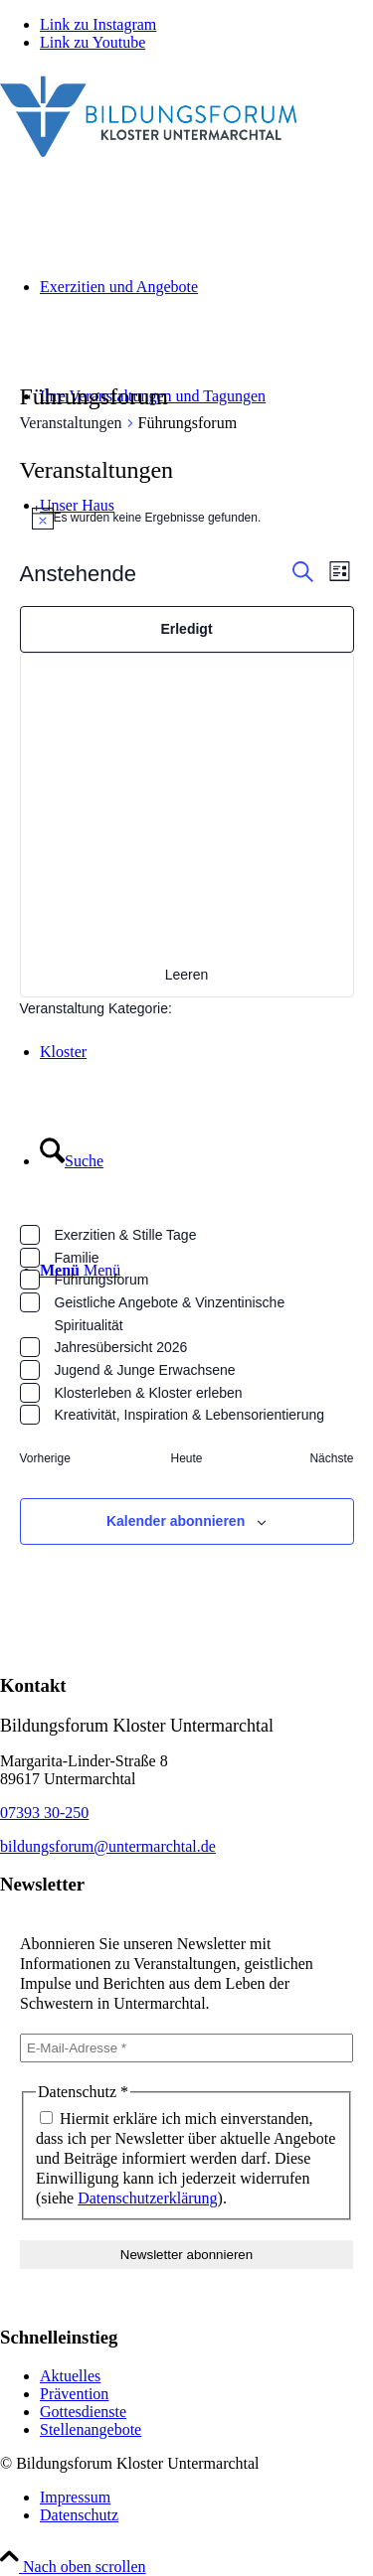  What do you see at coordinates (90, 2429) in the screenshot?
I see `Stellenangebote` at bounding box center [90, 2429].